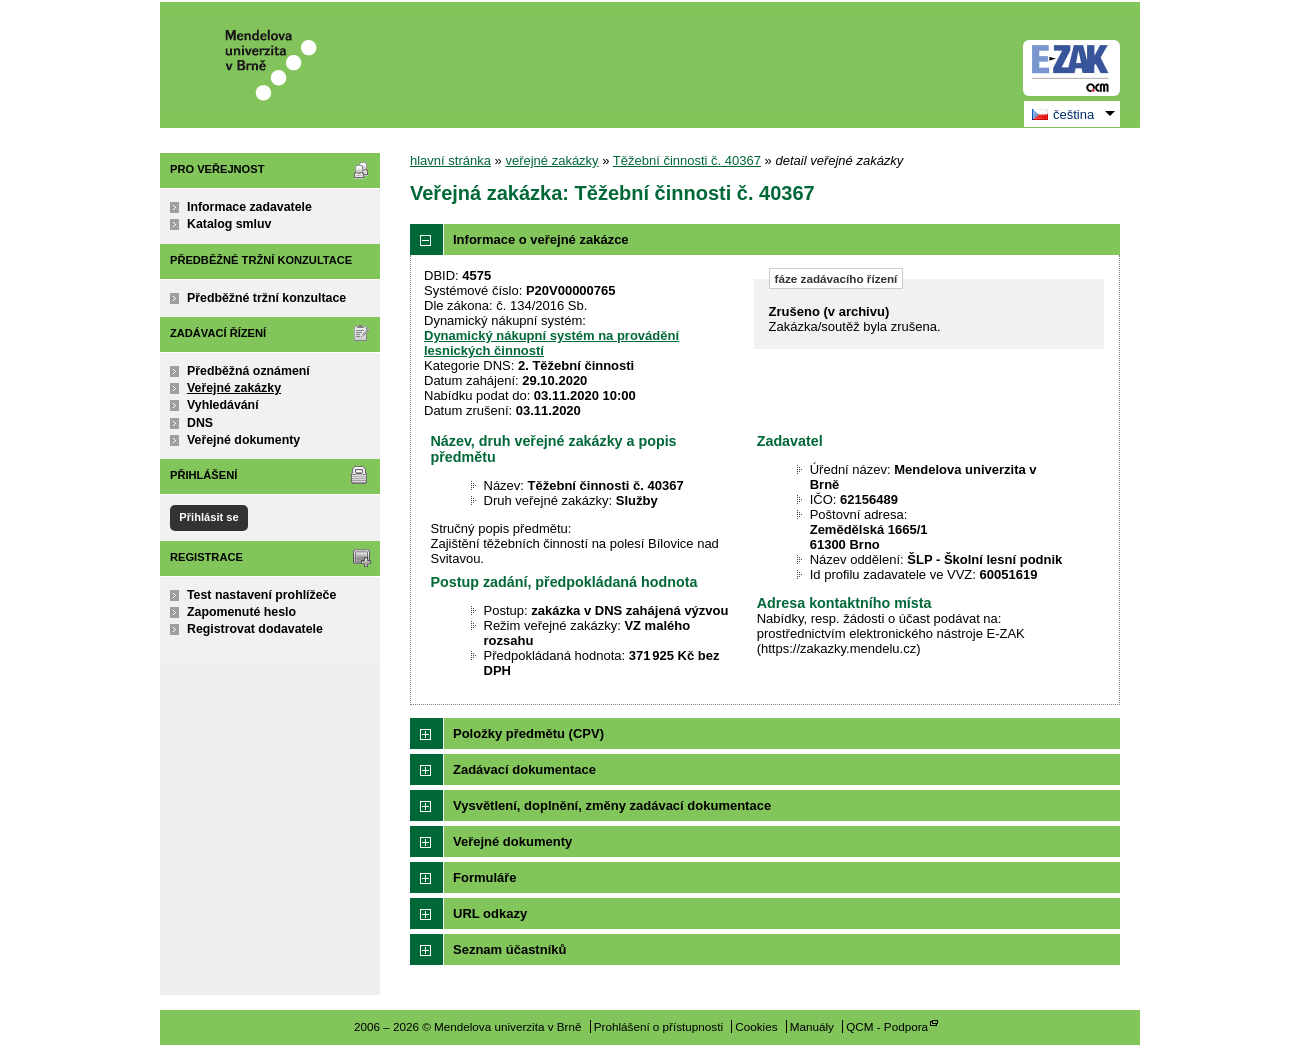 The image size is (1300, 1045). I want to click on Předběžná oznámení, so click(248, 371).